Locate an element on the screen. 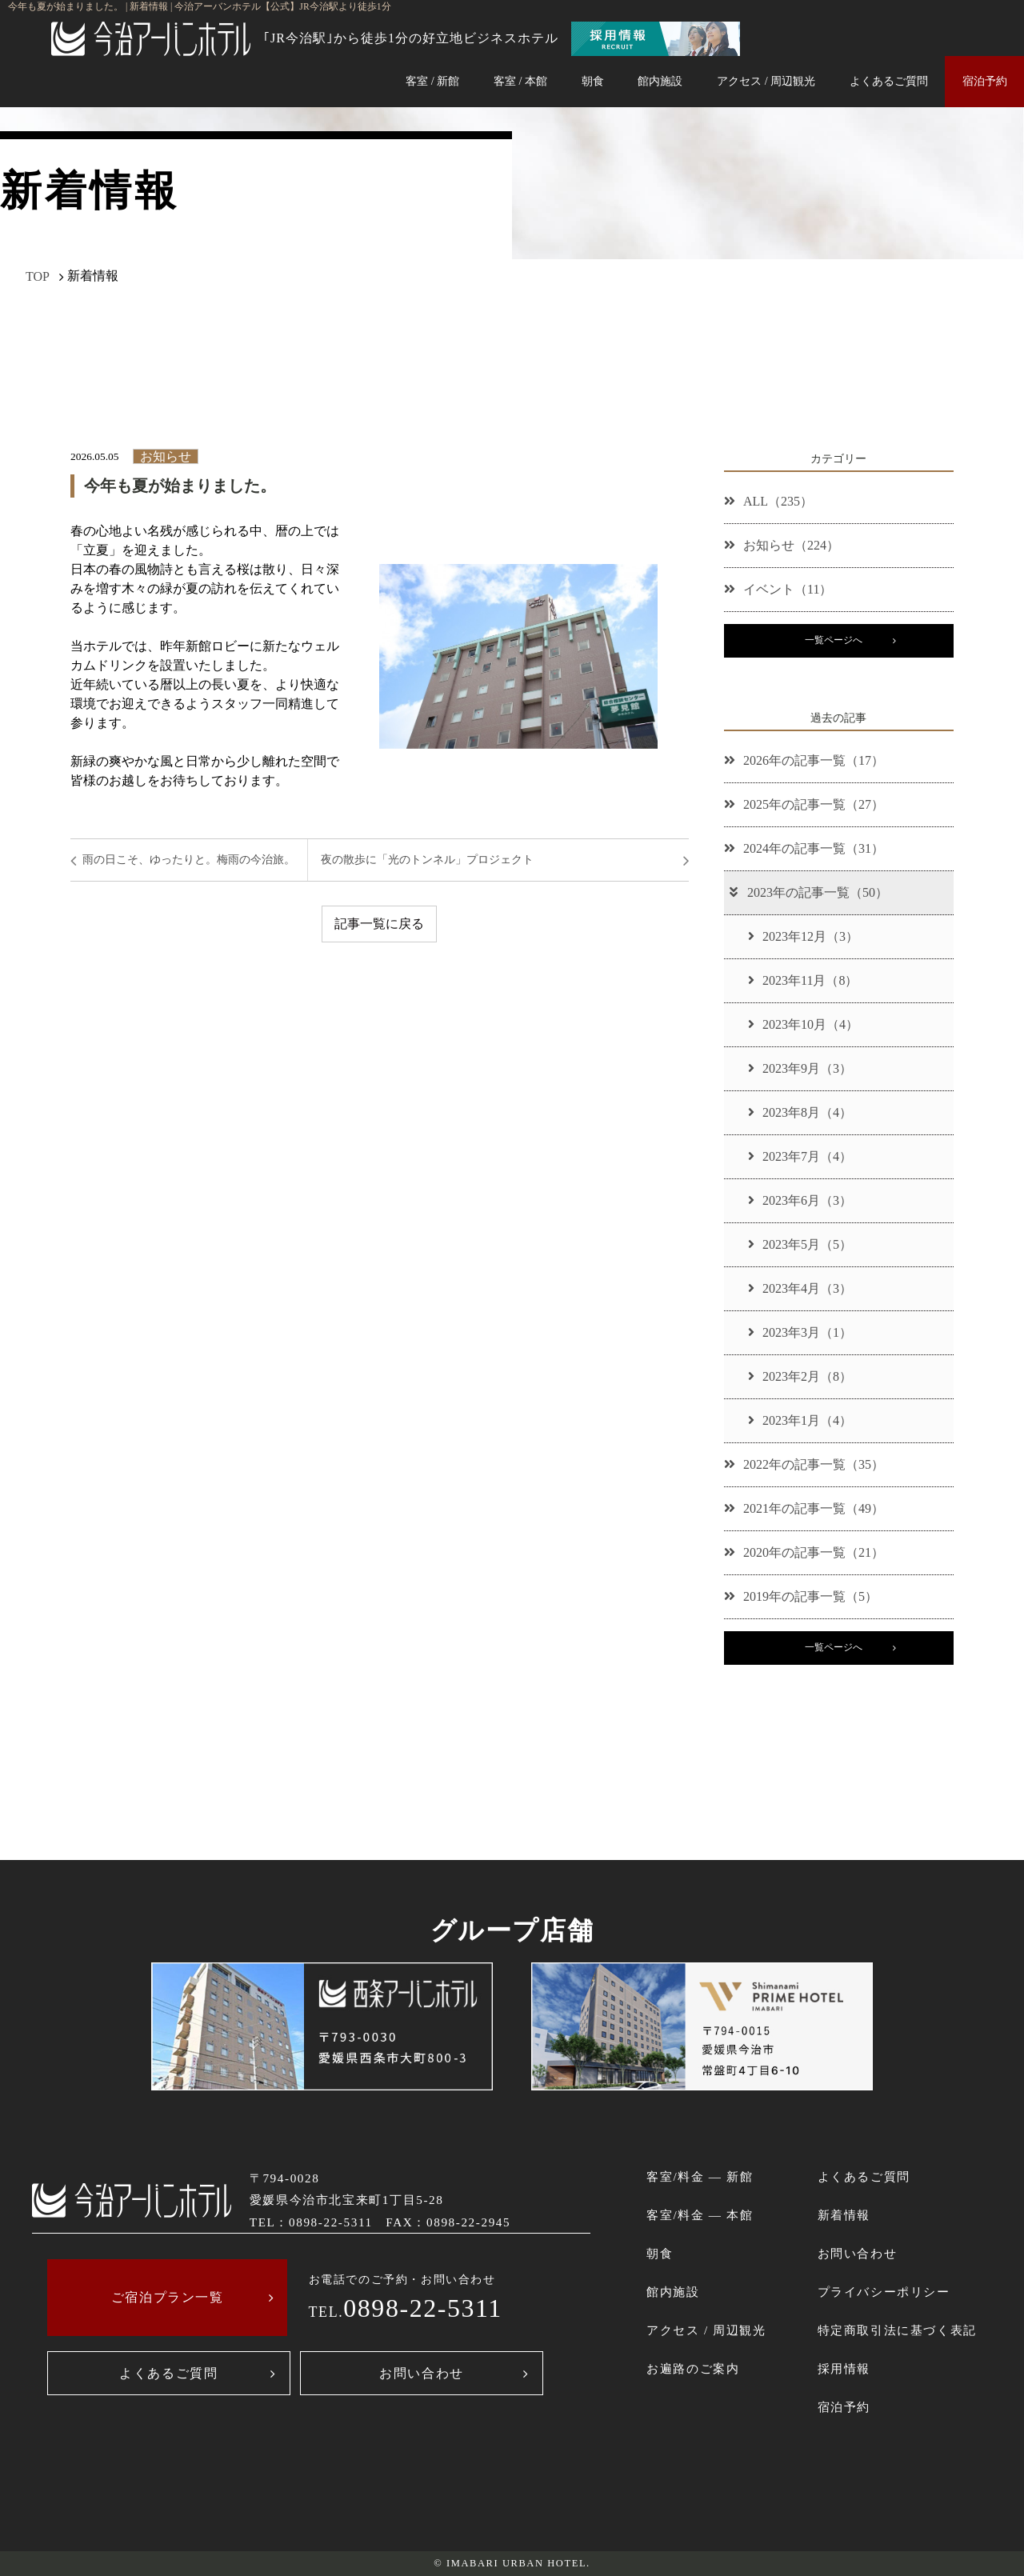 The height and width of the screenshot is (2576, 1024). 館内施設 is located at coordinates (660, 80).